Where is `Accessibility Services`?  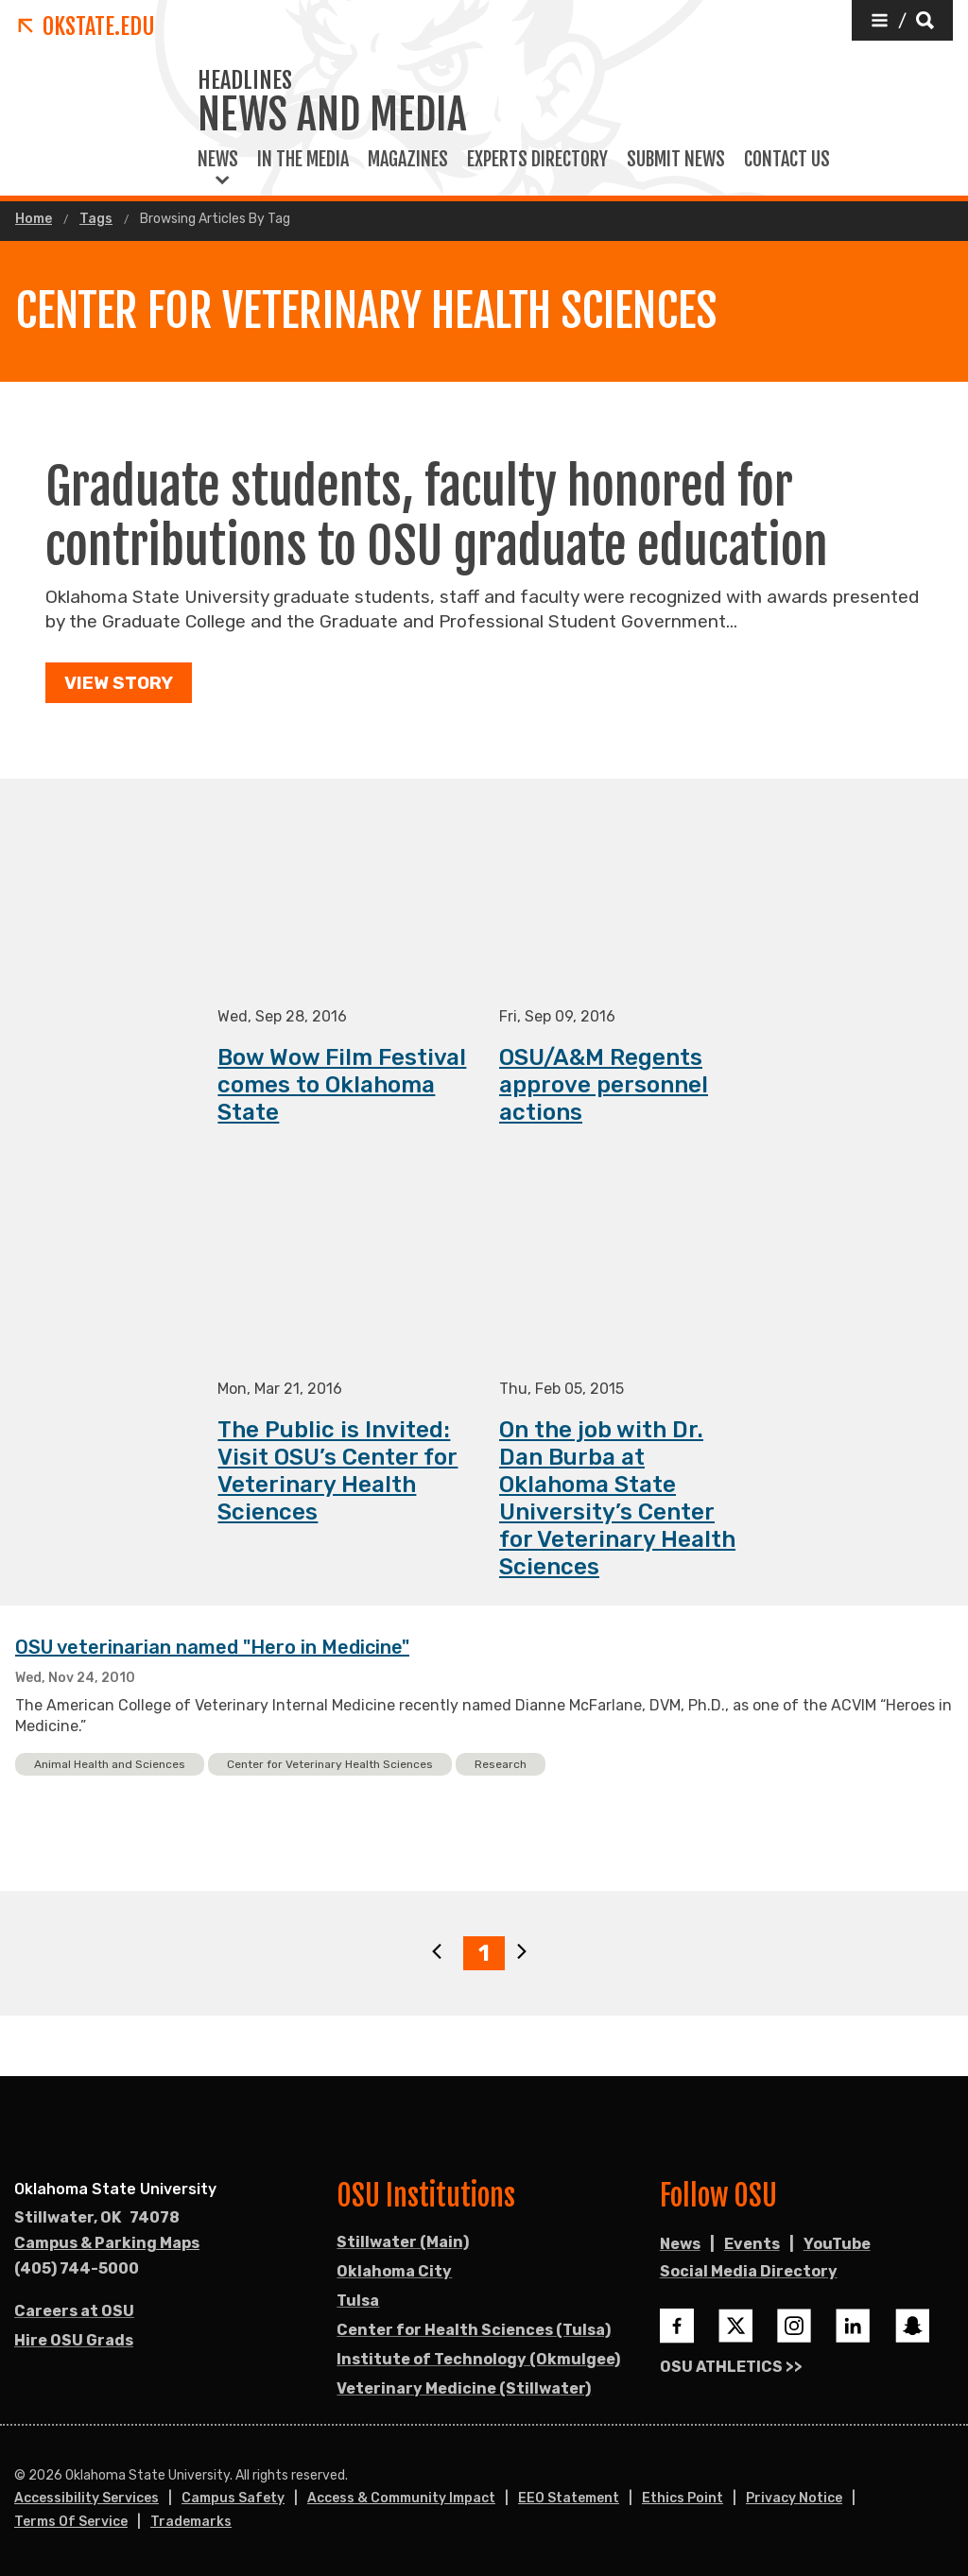 Accessibility Services is located at coordinates (86, 2498).